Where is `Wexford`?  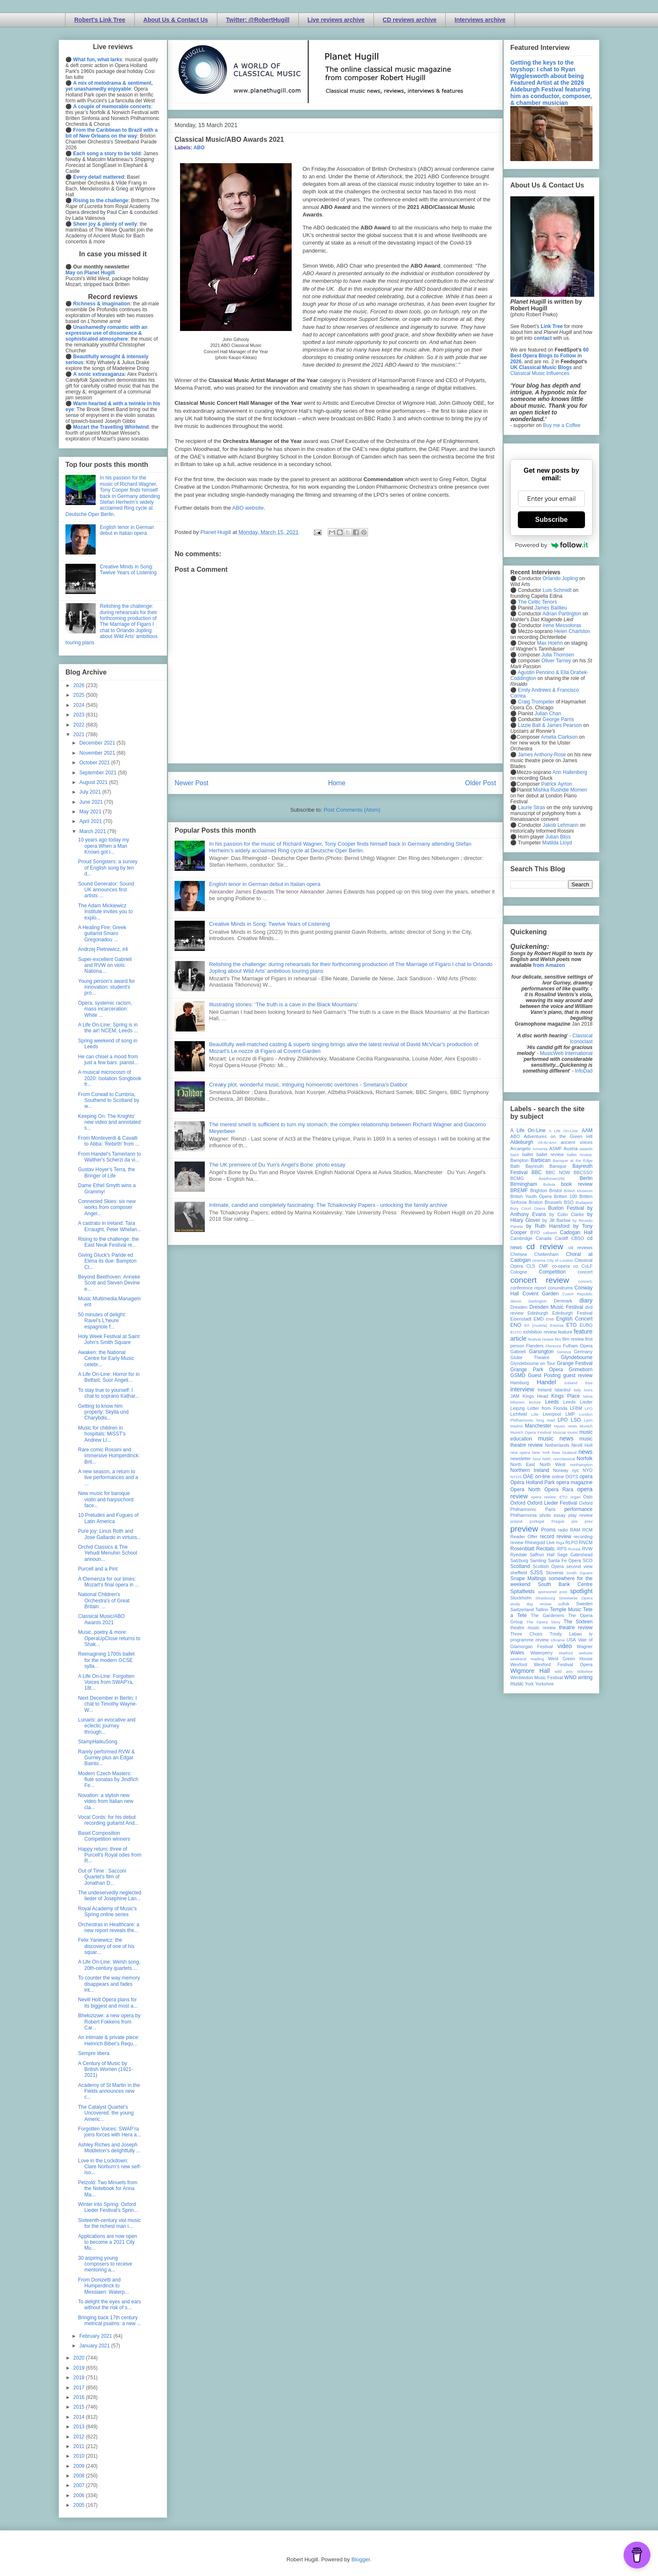 Wexford is located at coordinates (518, 1664).